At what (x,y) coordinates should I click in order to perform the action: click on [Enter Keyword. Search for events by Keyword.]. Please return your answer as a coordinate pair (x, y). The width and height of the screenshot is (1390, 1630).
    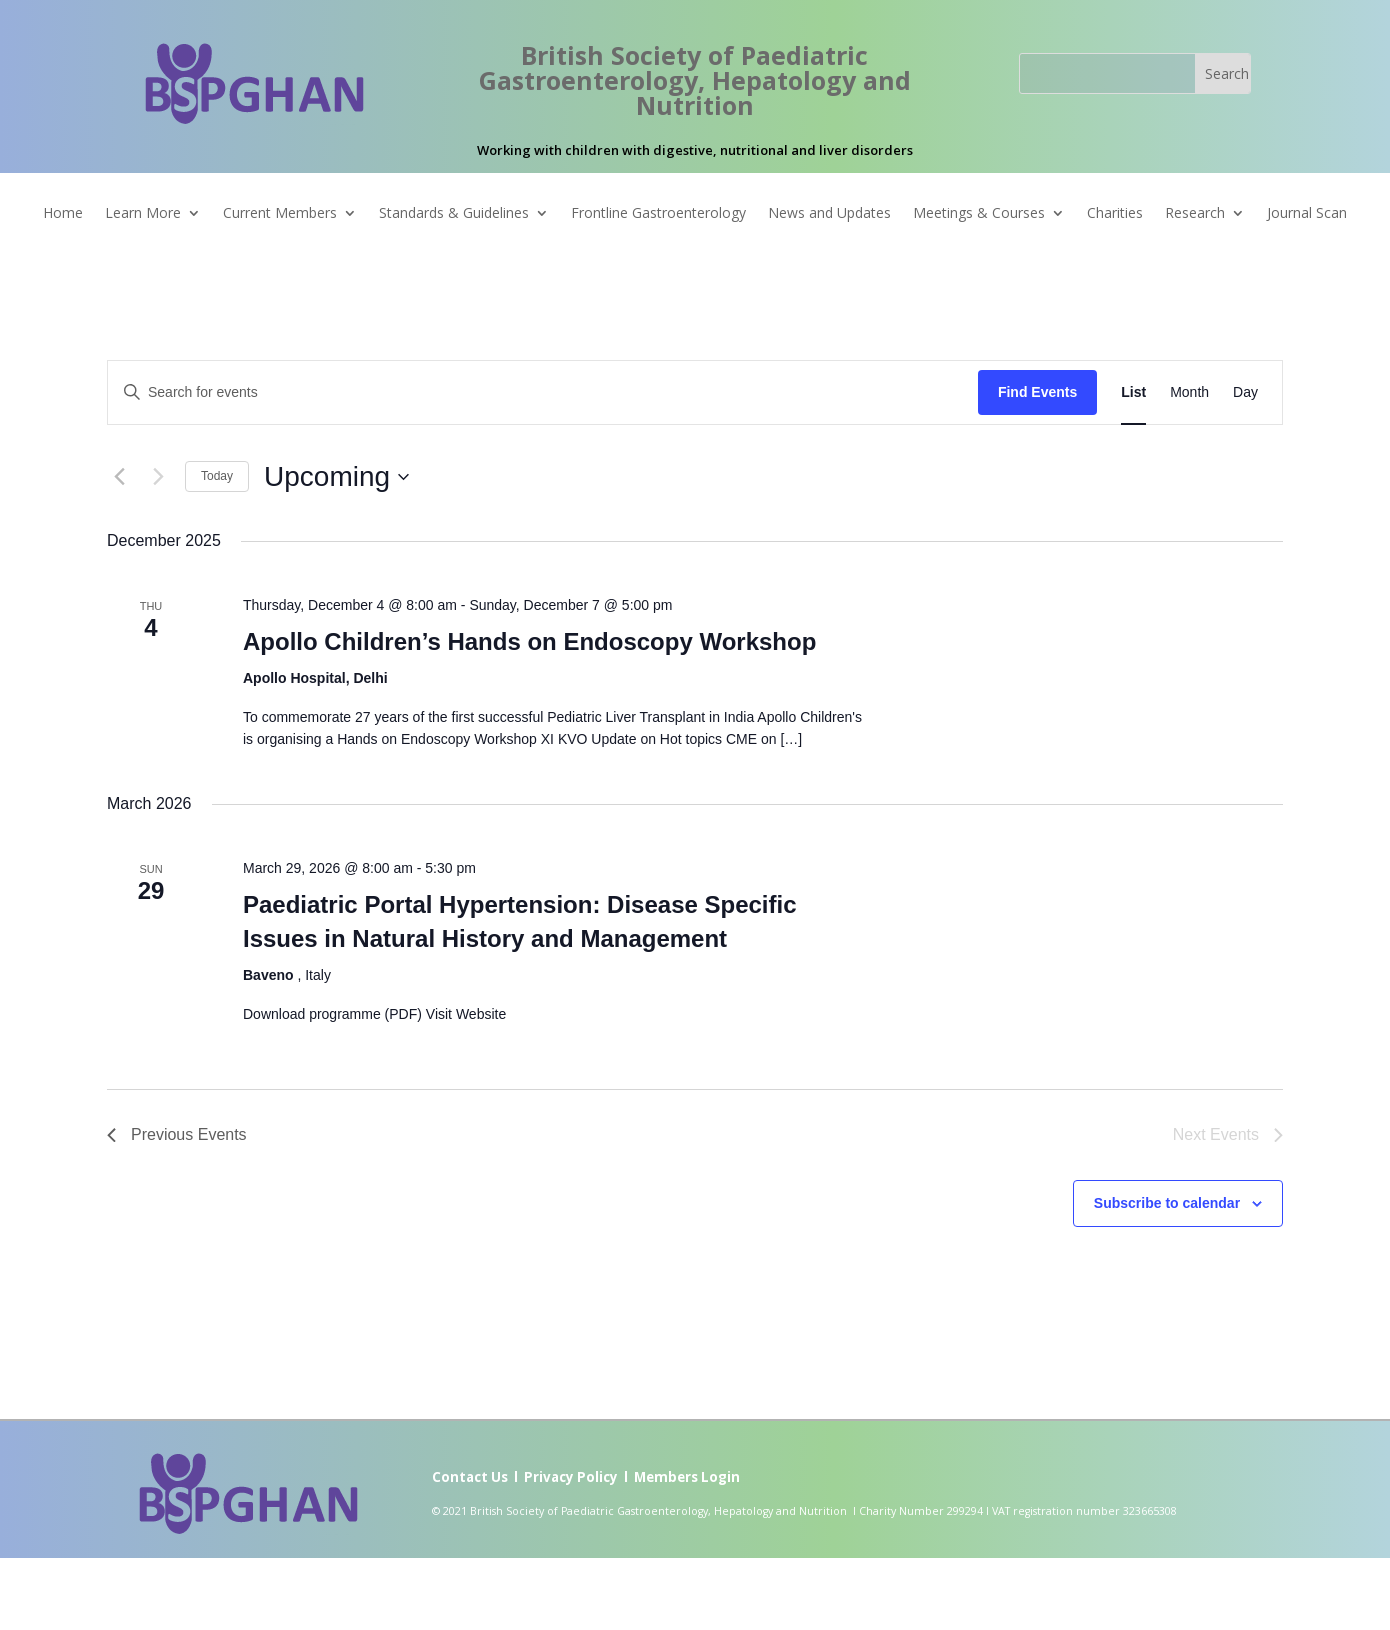
    Looking at the image, I should click on (543, 392).